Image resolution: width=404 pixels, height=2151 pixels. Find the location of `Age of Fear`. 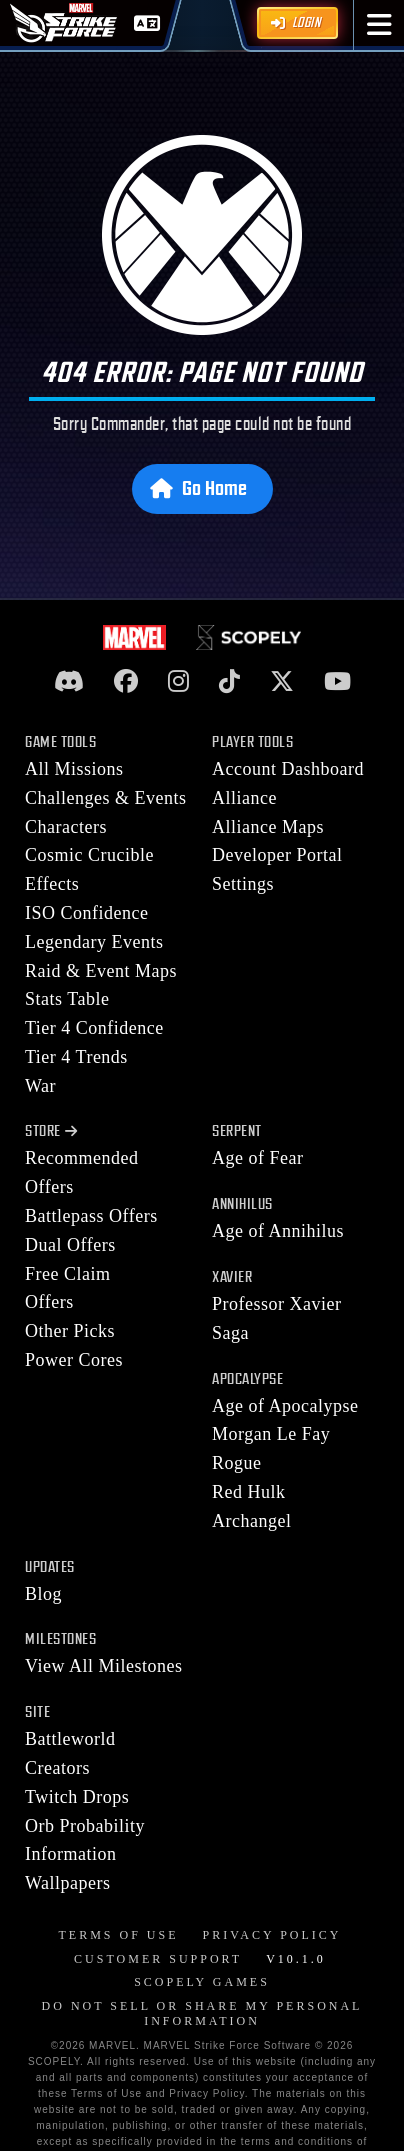

Age of Fear is located at coordinates (257, 1158).